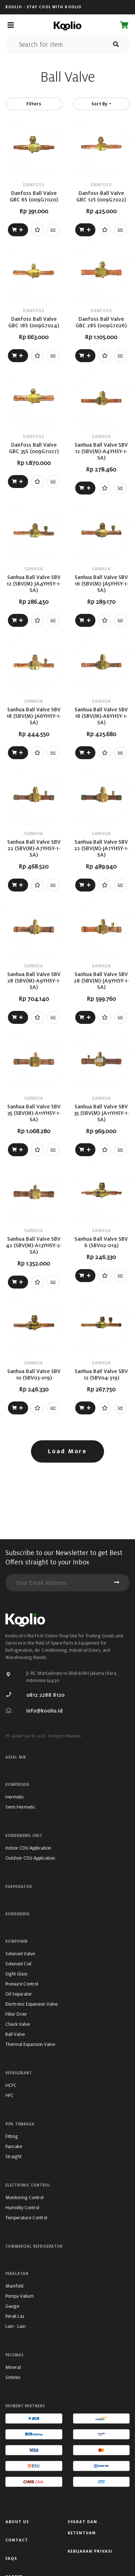 The width and height of the screenshot is (135, 2576). Describe the element at coordinates (90, 2551) in the screenshot. I see `Kebijakan Privasi` at that location.